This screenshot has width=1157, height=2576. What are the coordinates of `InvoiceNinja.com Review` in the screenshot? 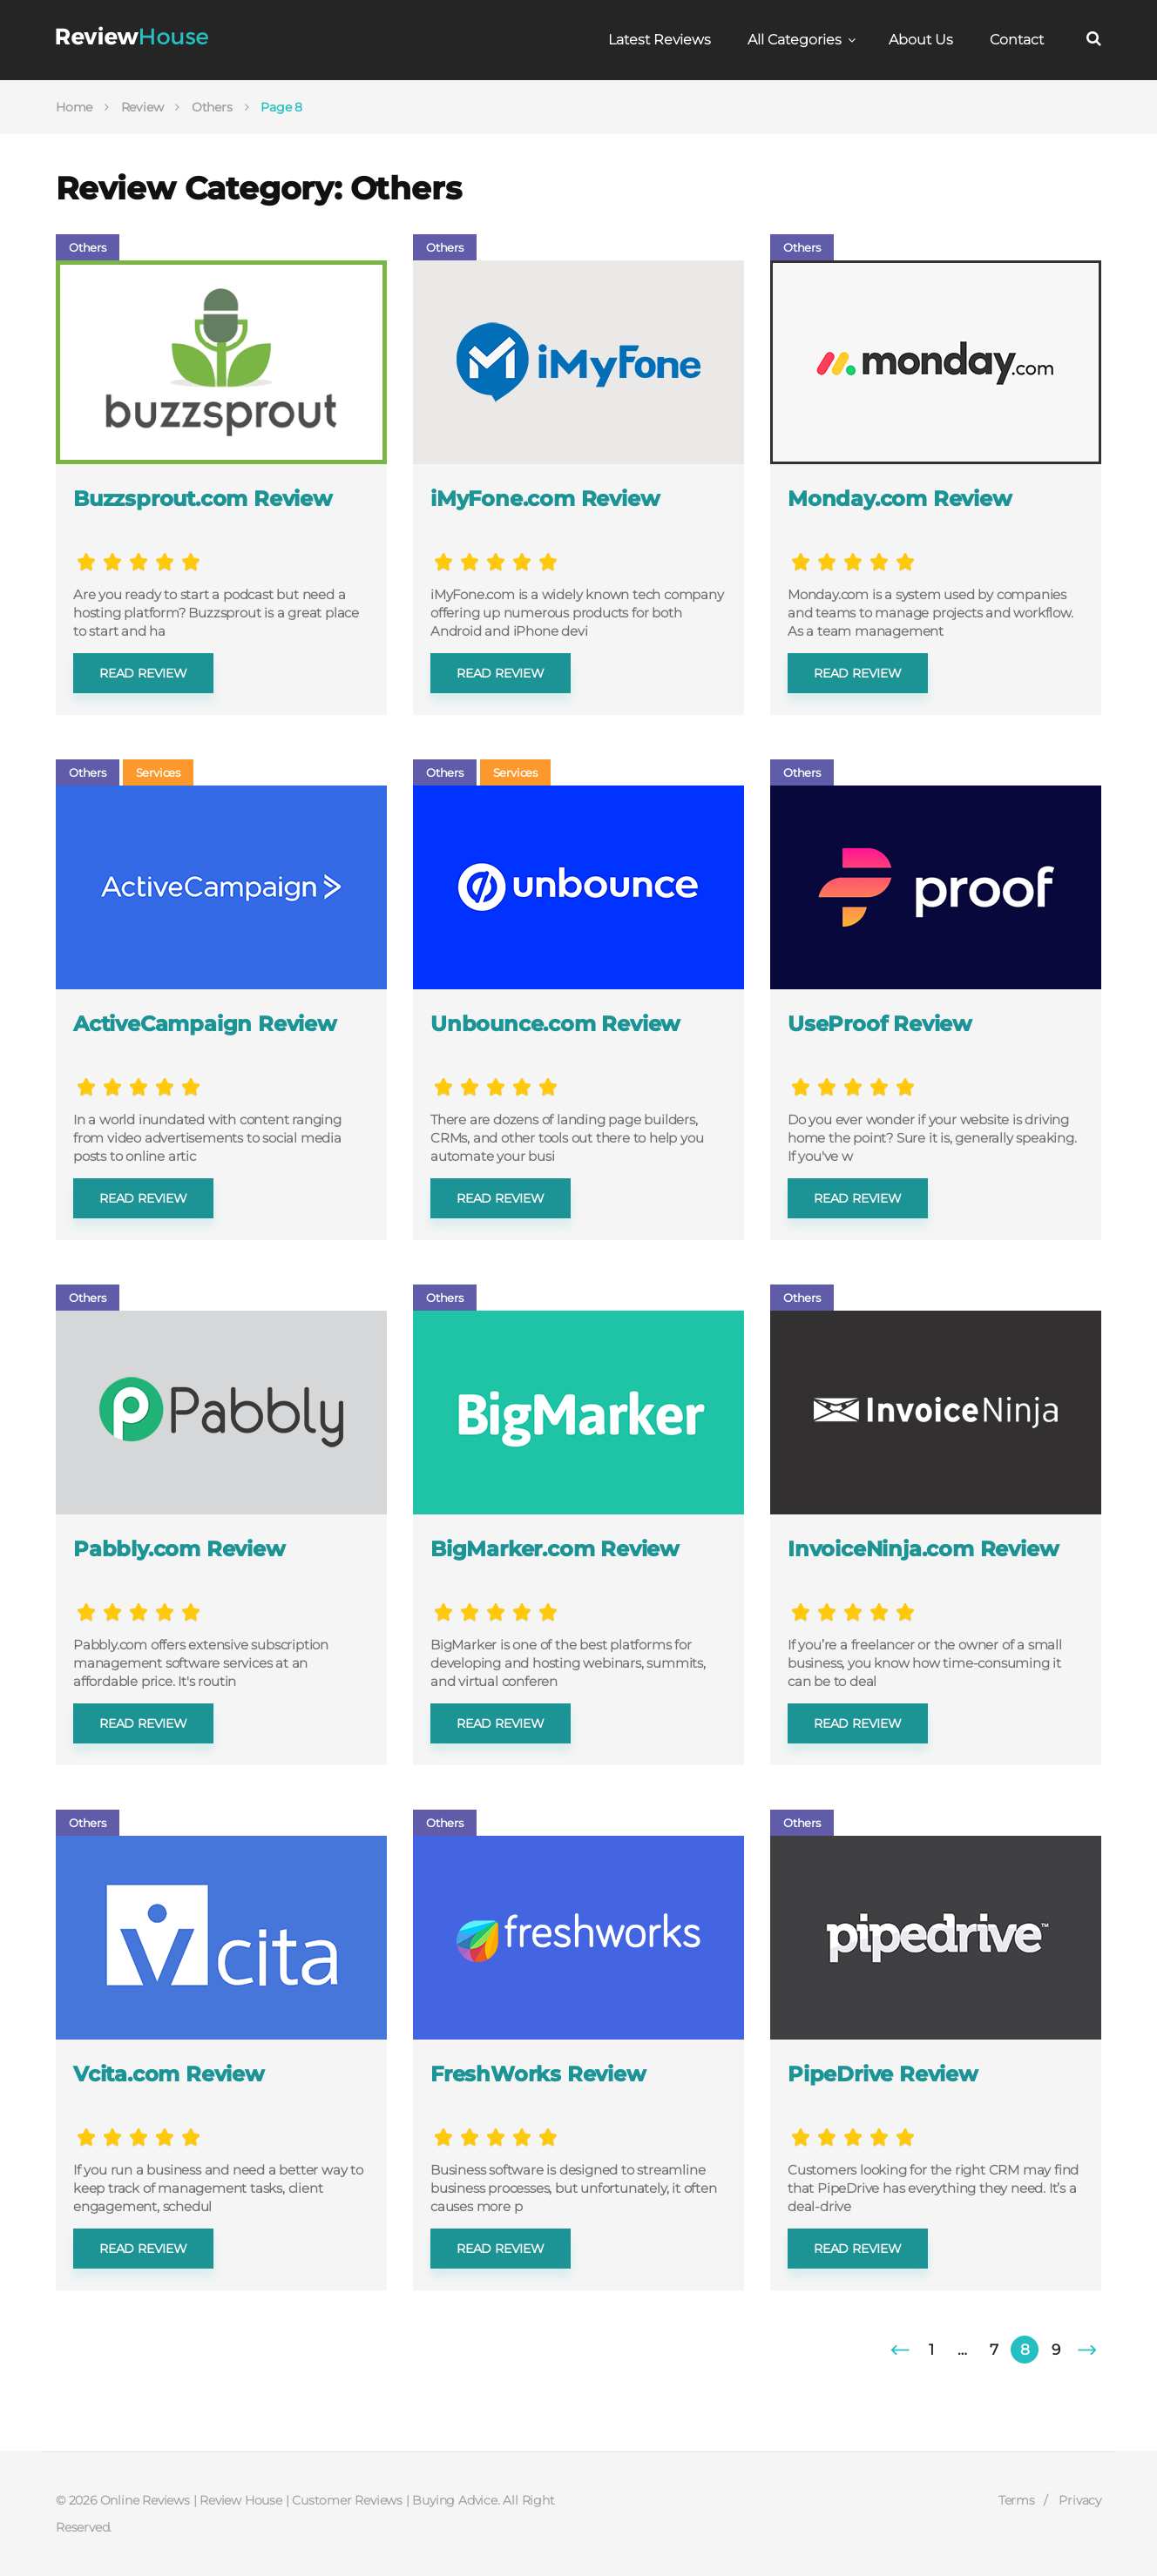 It's located at (923, 1548).